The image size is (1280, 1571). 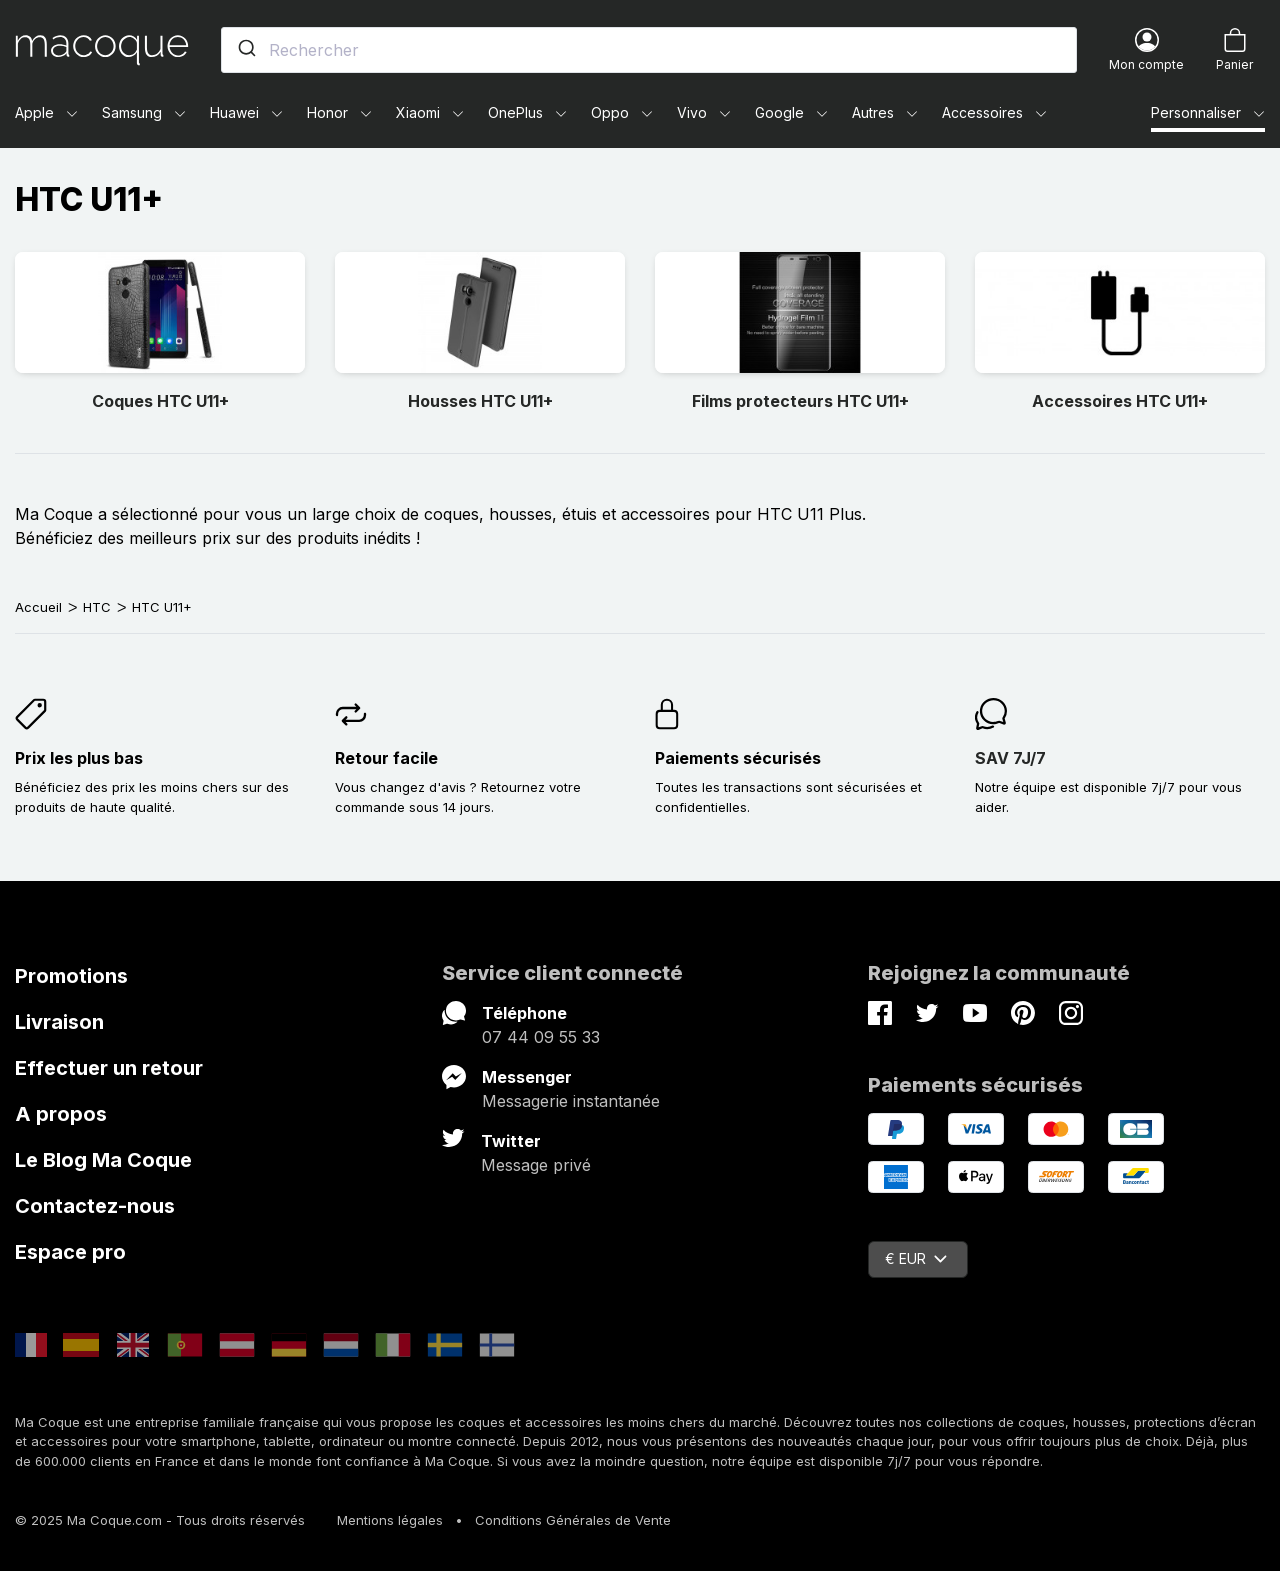 What do you see at coordinates (160, 401) in the screenshot?
I see `Coques HTC U11+` at bounding box center [160, 401].